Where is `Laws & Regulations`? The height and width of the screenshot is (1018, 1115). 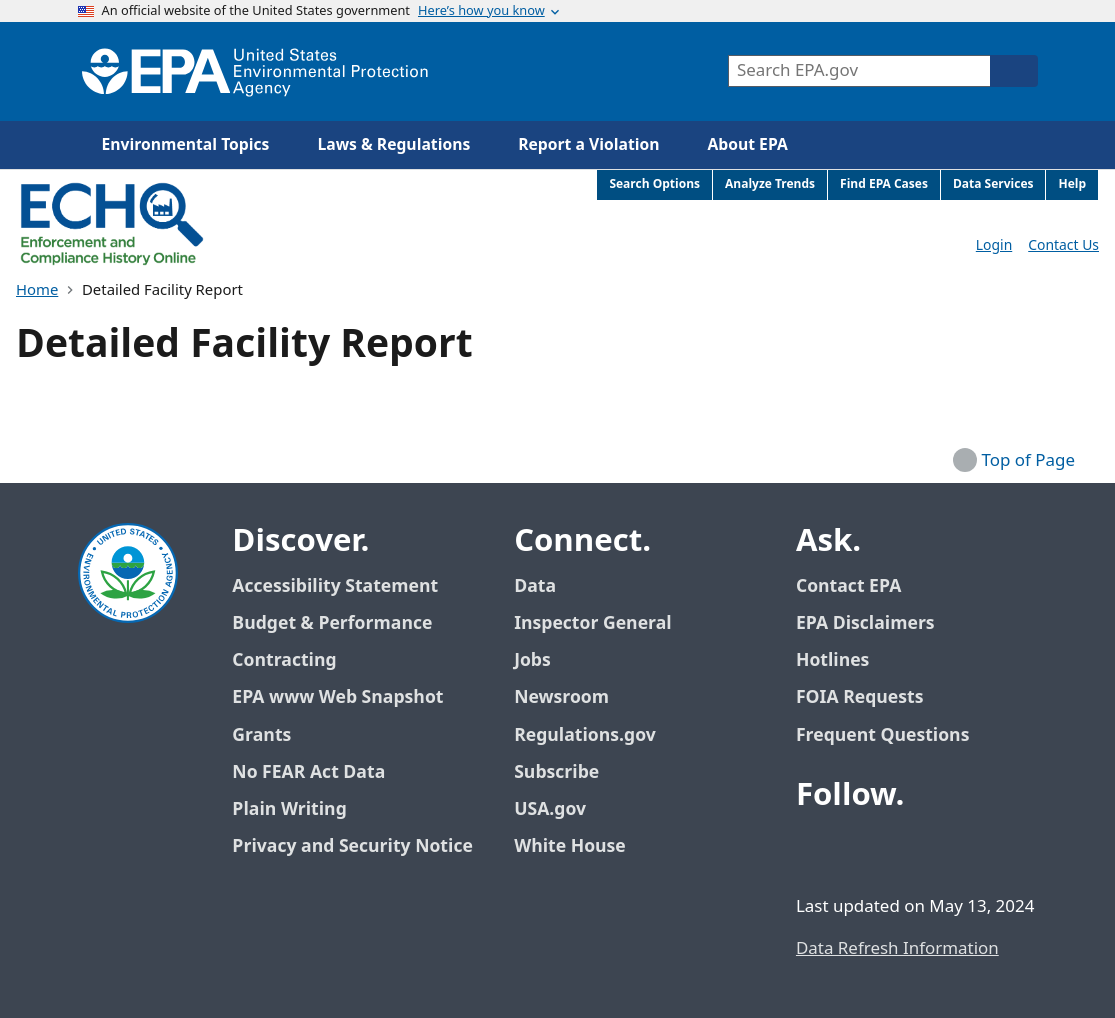
Laws & Regulations is located at coordinates (393, 145).